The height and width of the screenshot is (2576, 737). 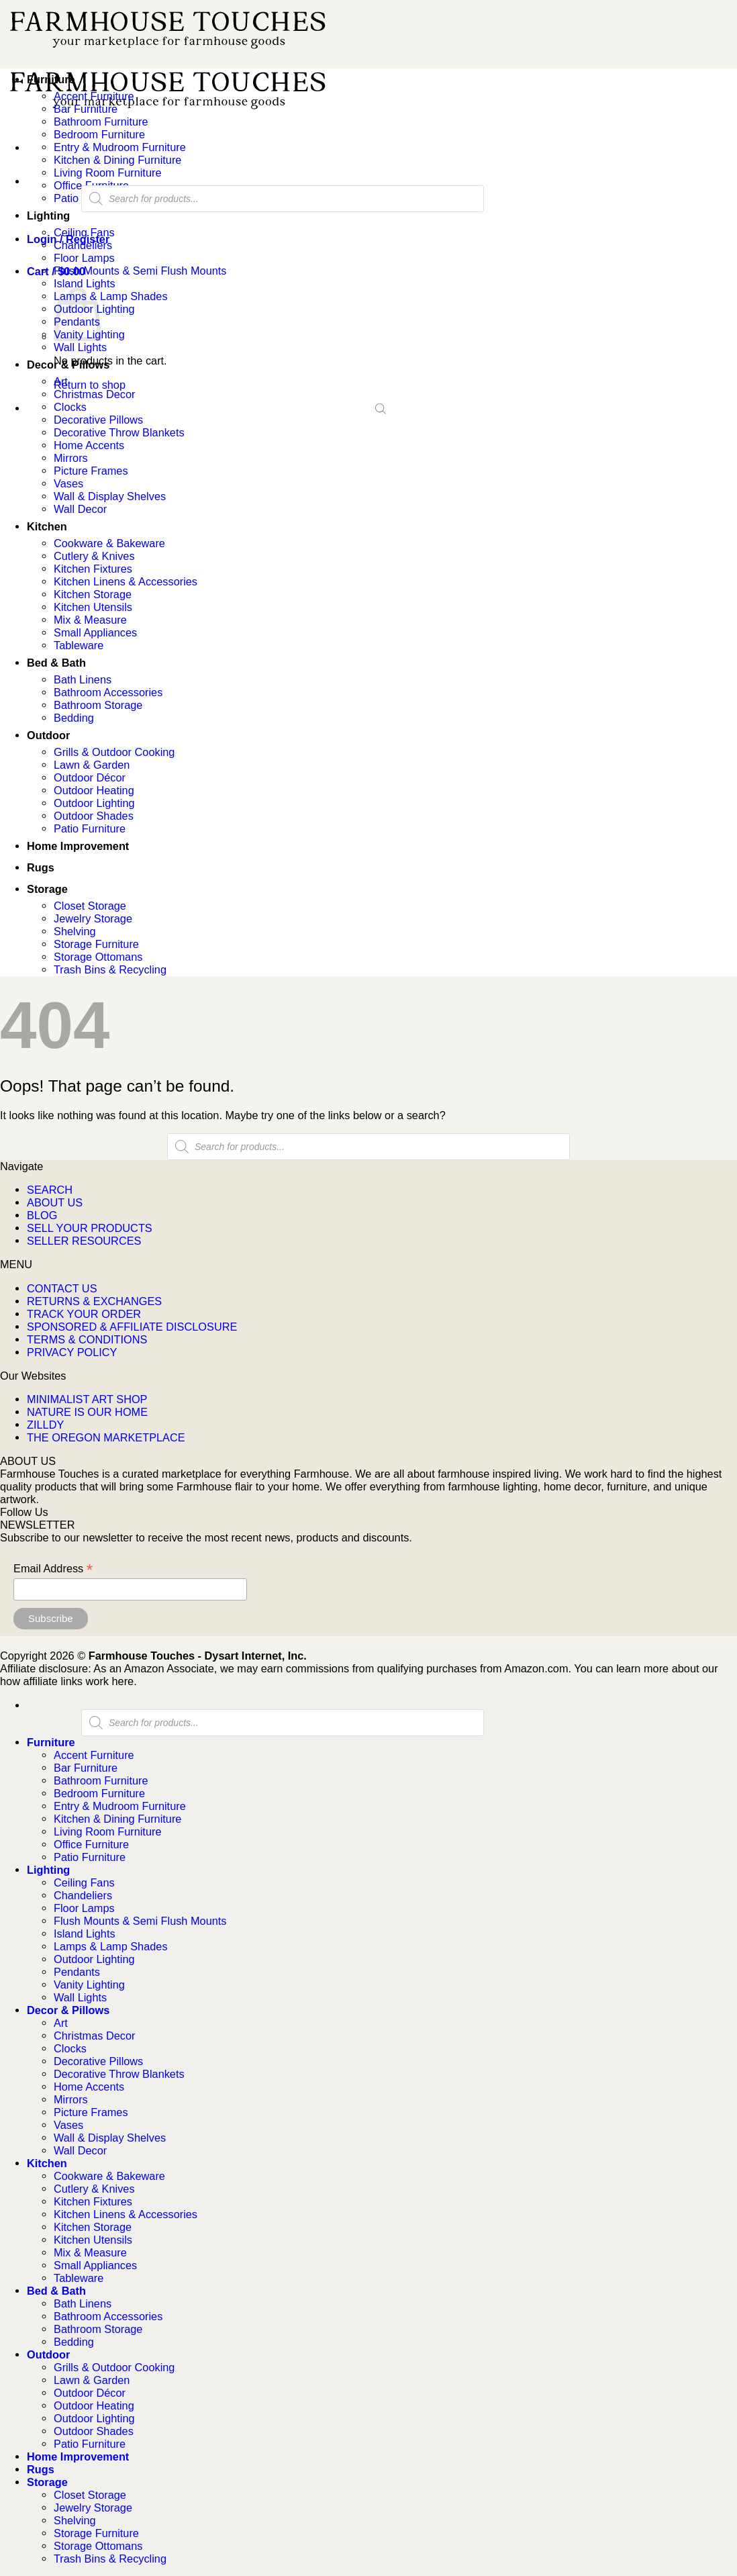 What do you see at coordinates (94, 96) in the screenshot?
I see `Accent Furniture` at bounding box center [94, 96].